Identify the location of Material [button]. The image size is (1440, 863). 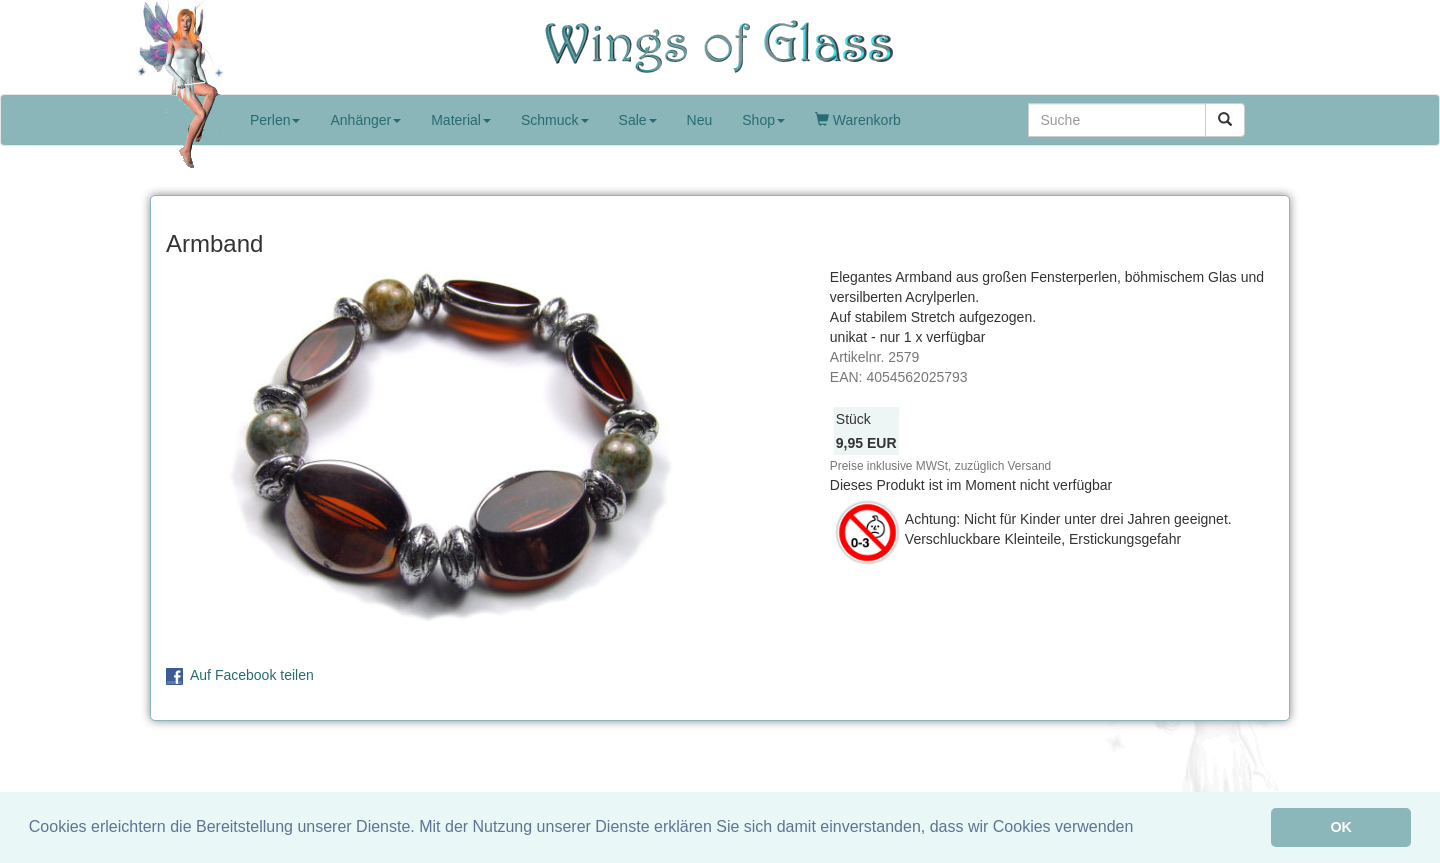
(461, 120).